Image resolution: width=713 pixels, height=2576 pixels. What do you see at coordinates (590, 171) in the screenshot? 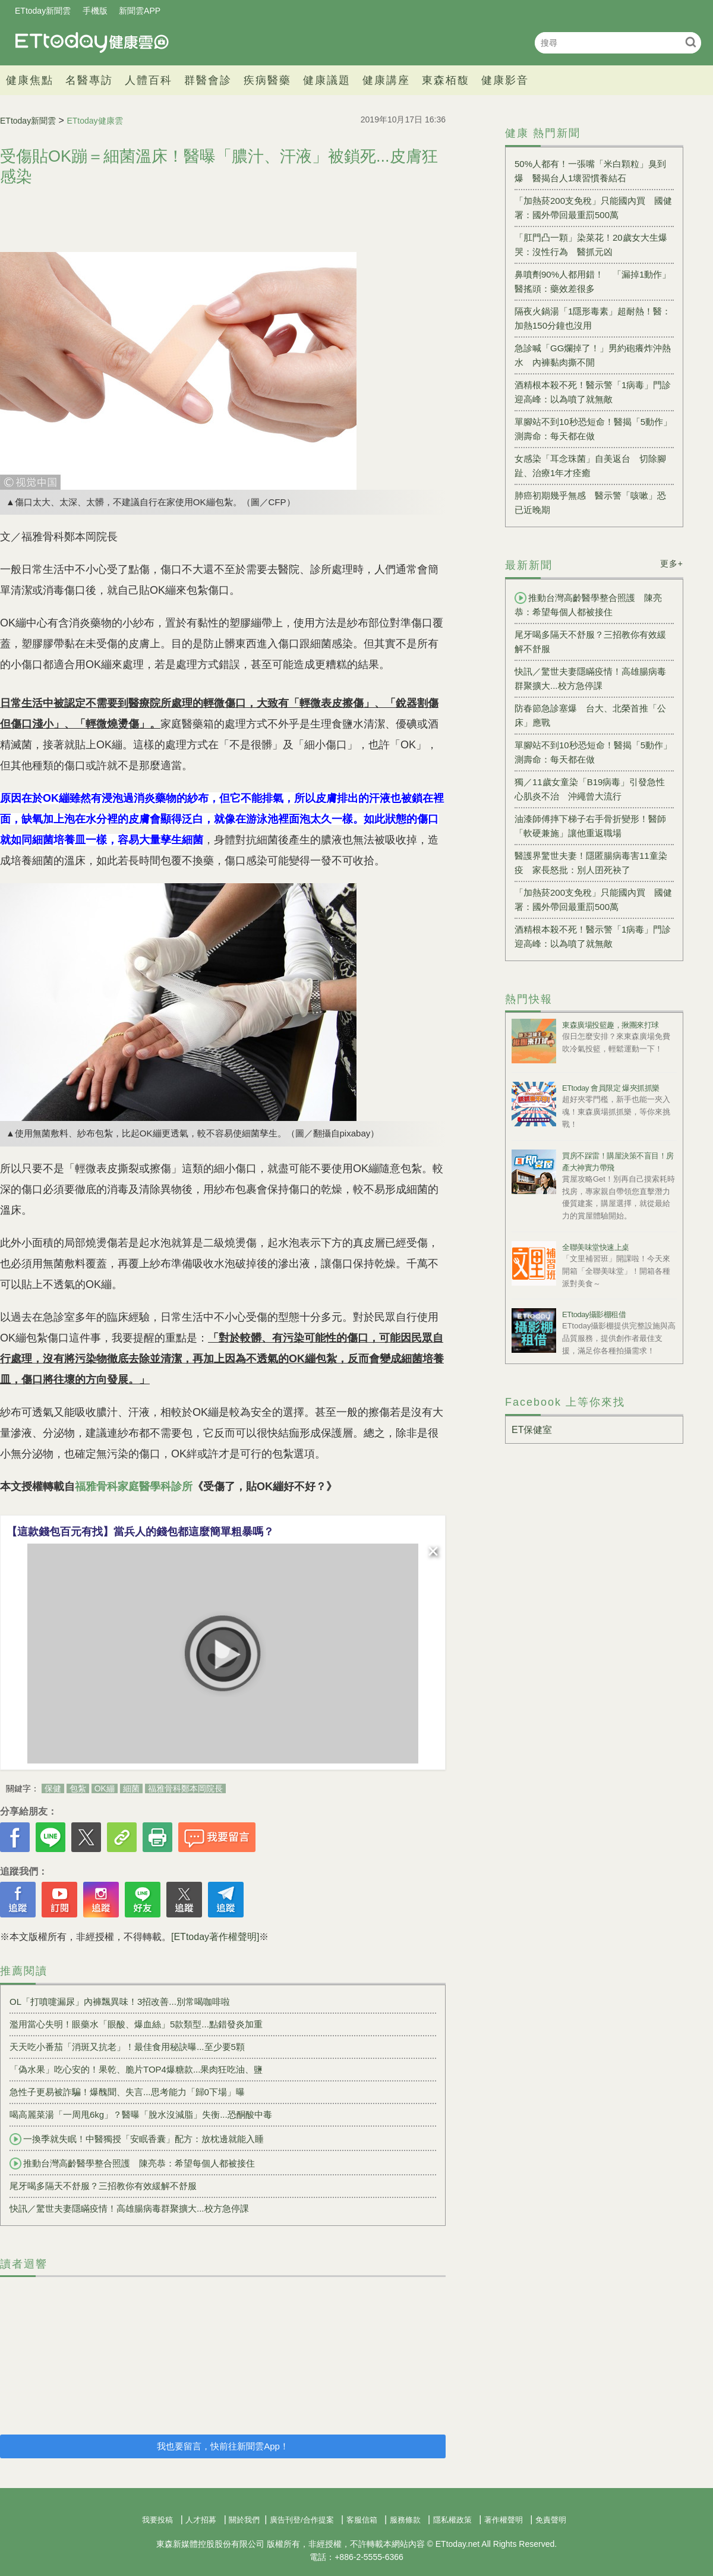
I see `50%人都有！一張嘴「米白顆粒」臭到爆 醫揭台人1壞習慣養結石` at bounding box center [590, 171].